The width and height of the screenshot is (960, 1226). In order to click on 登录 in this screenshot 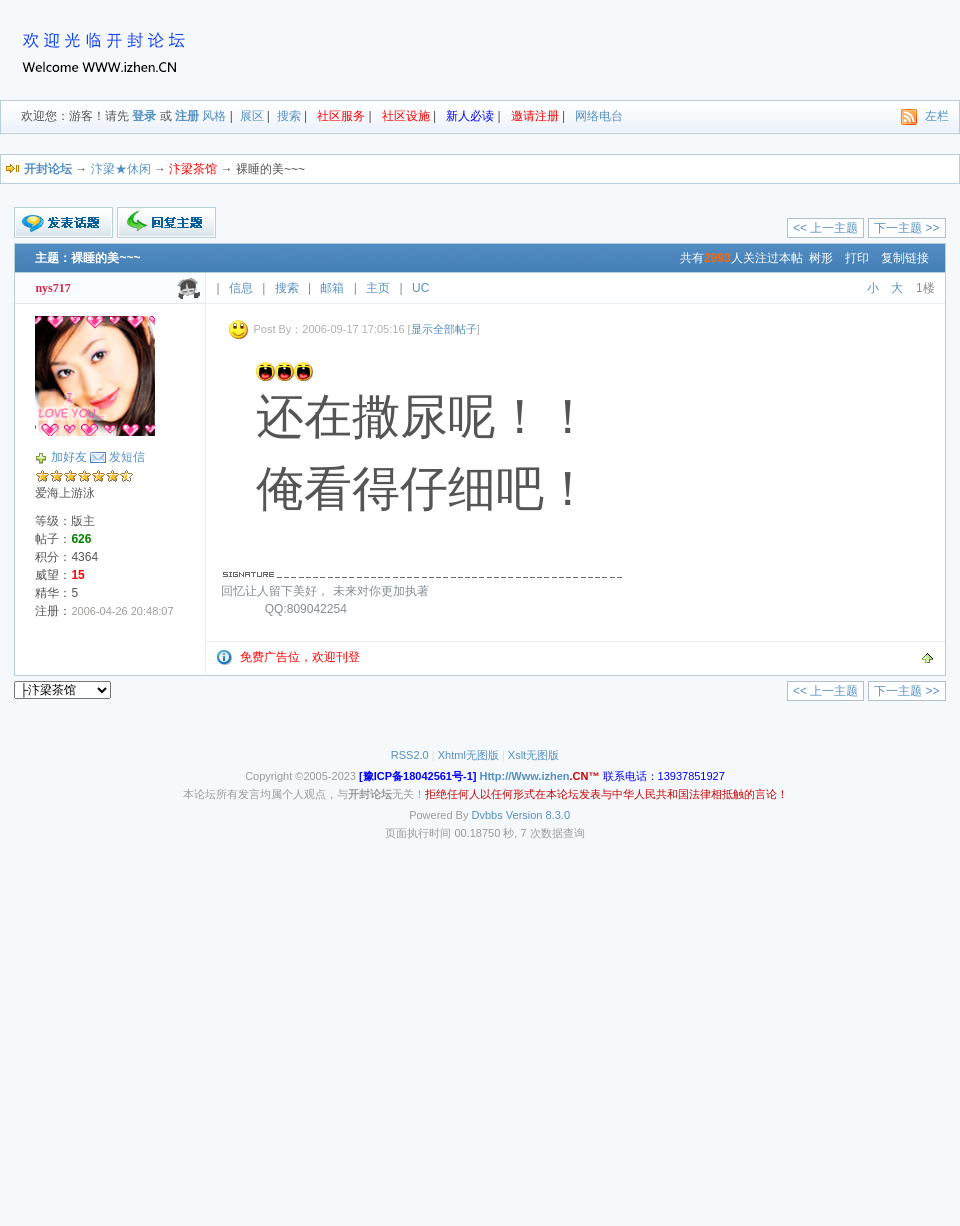, I will do `click(144, 116)`.